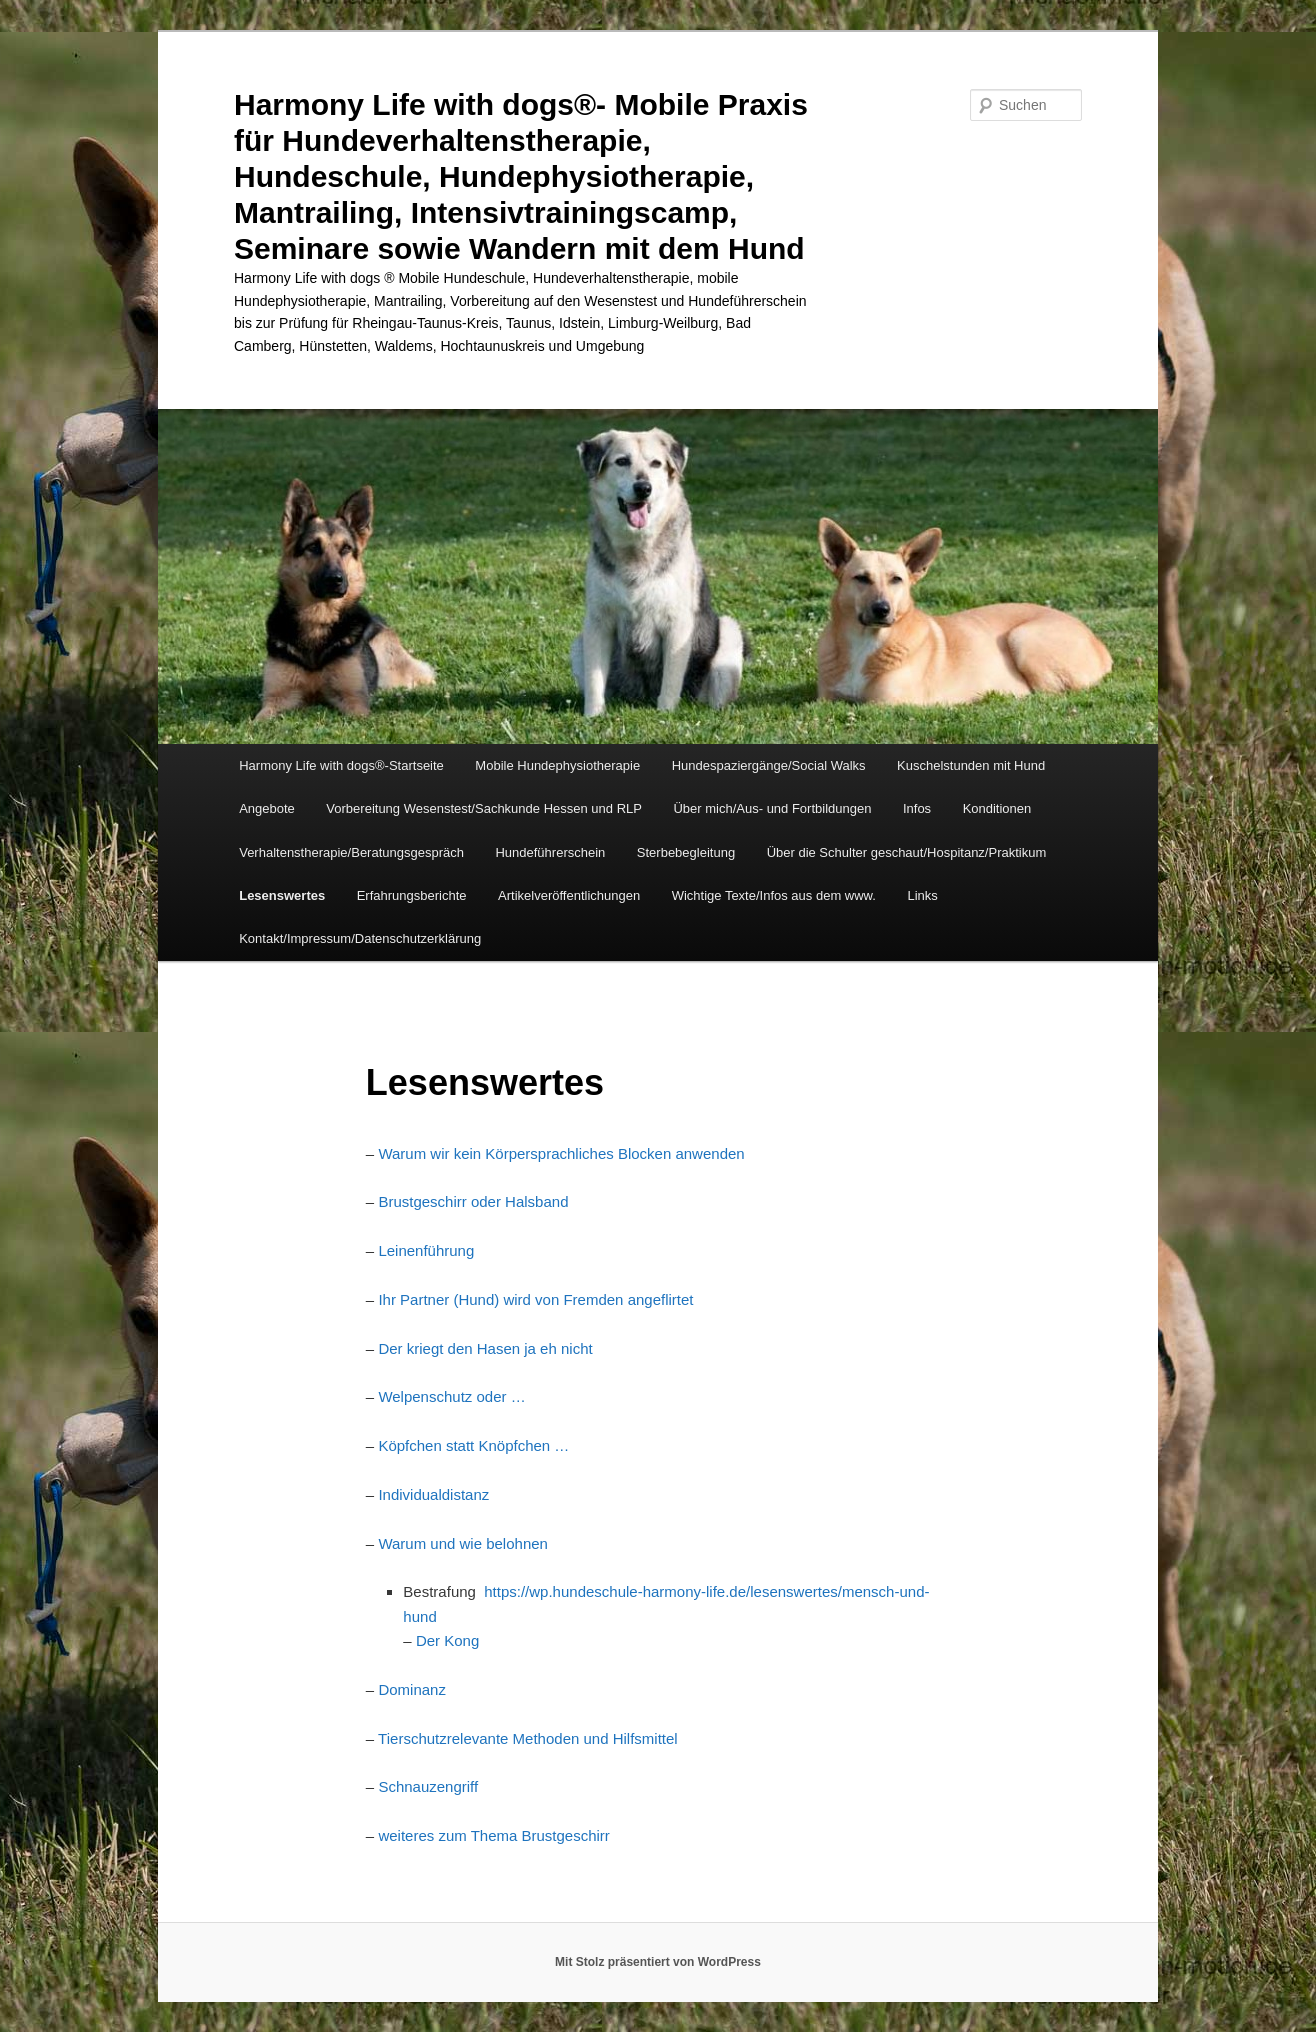 The height and width of the screenshot is (2032, 1316). Describe the element at coordinates (473, 1201) in the screenshot. I see `Brustgeschirr oder Halsband` at that location.